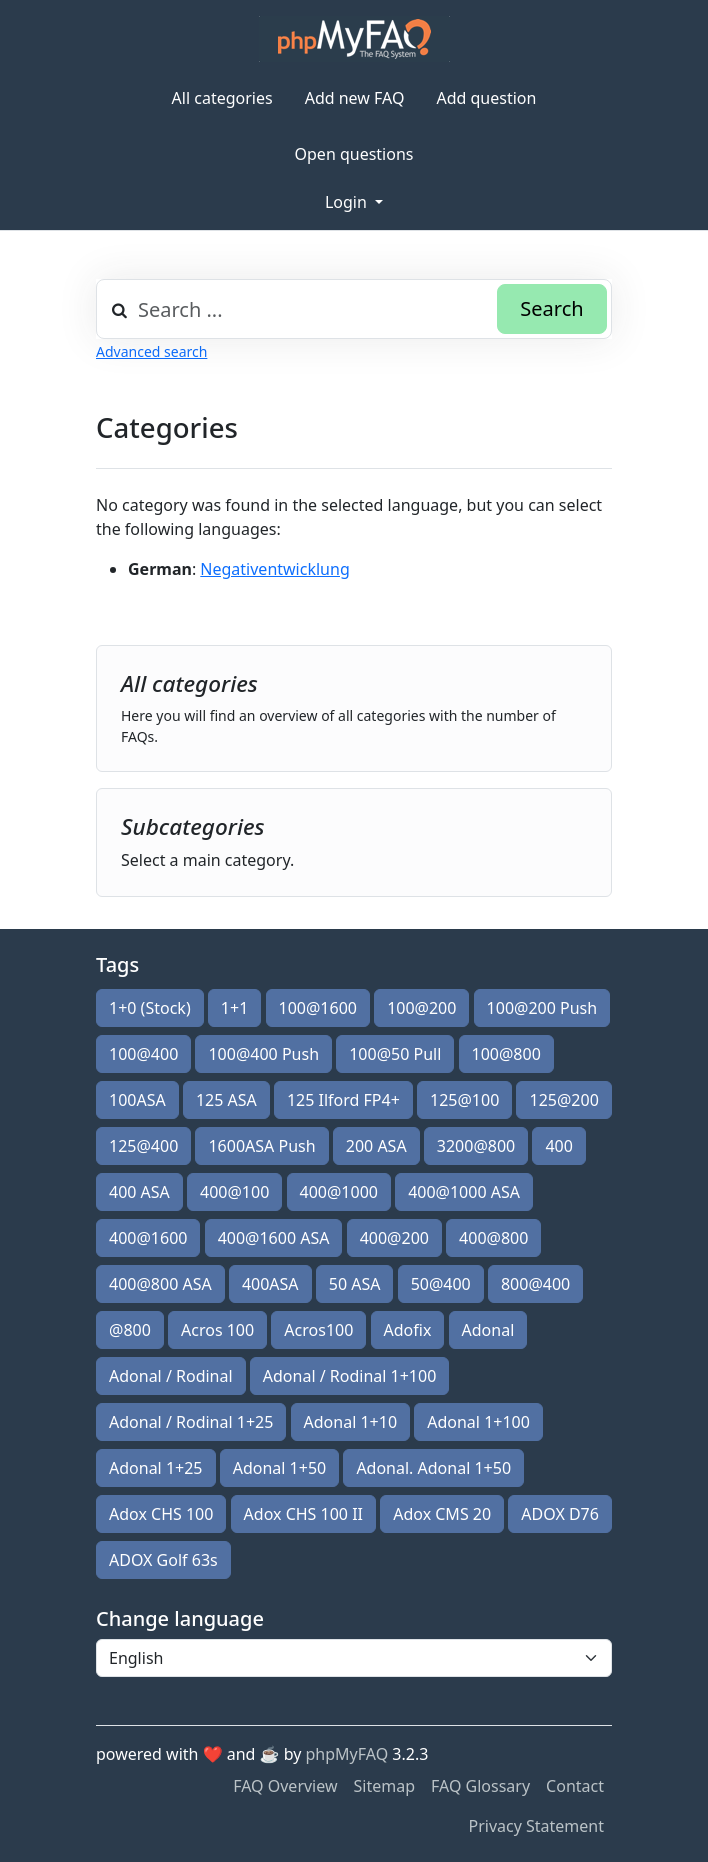  I want to click on 100@50 Pull, so click(395, 1054).